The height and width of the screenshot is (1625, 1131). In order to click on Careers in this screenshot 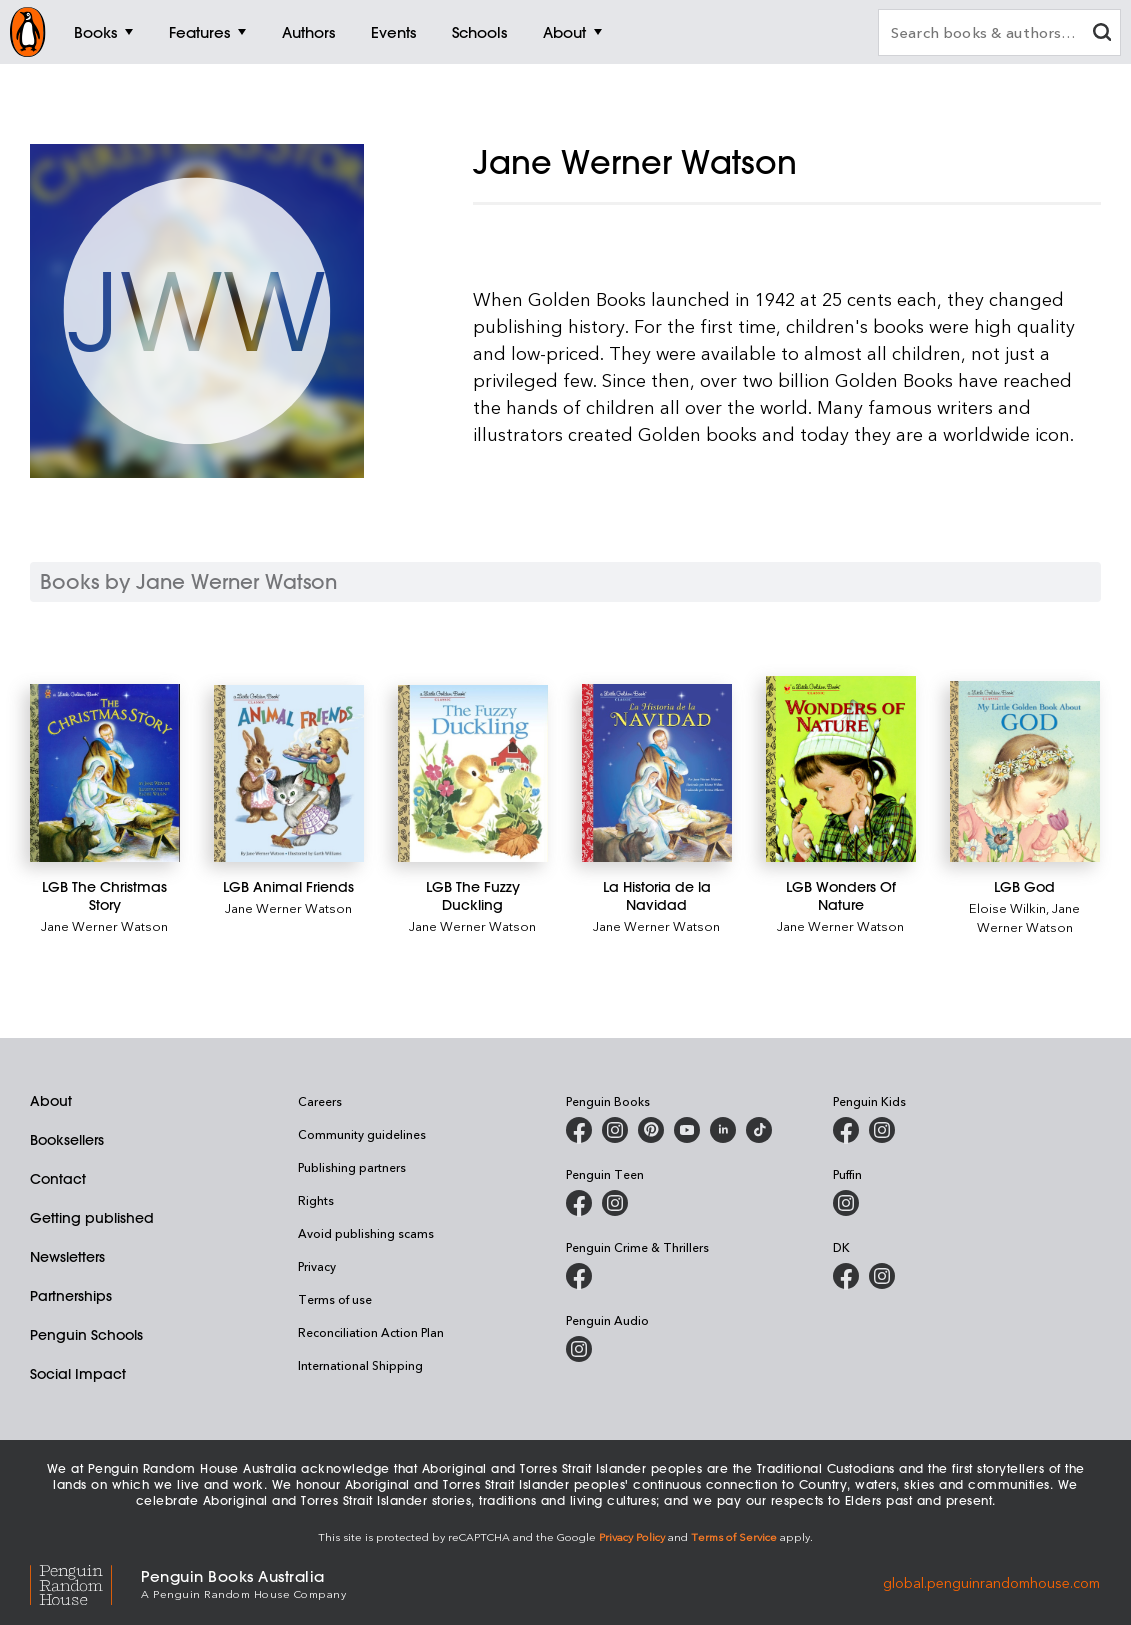, I will do `click(320, 1101)`.